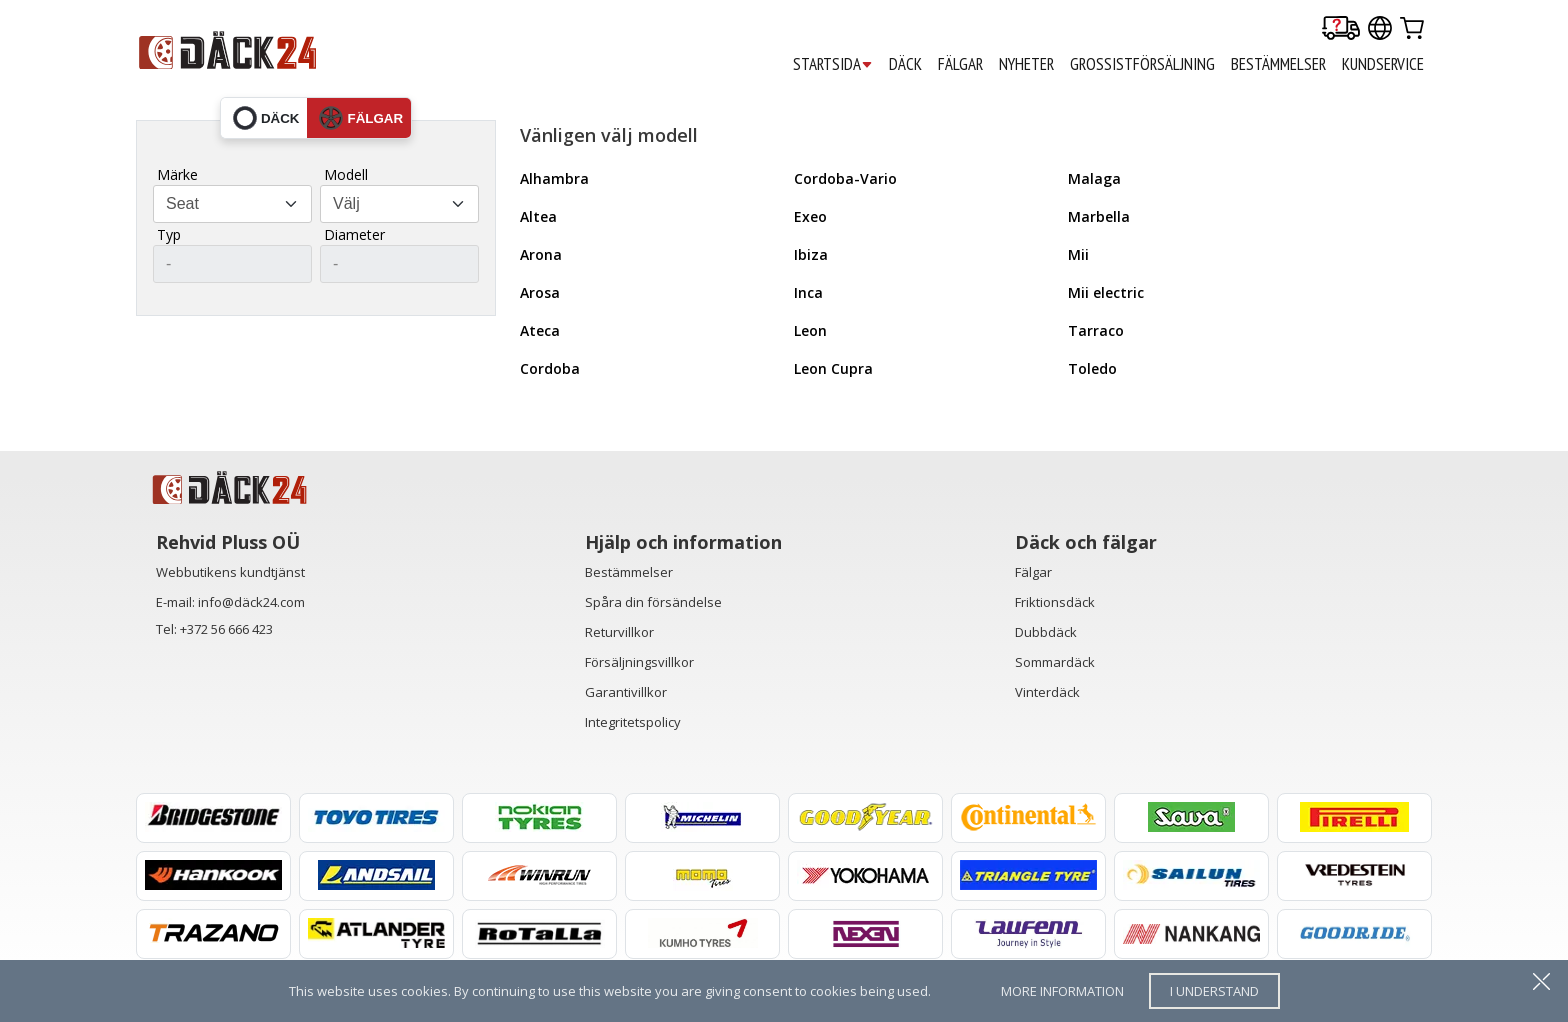  I want to click on FÄLGAR, so click(960, 64).